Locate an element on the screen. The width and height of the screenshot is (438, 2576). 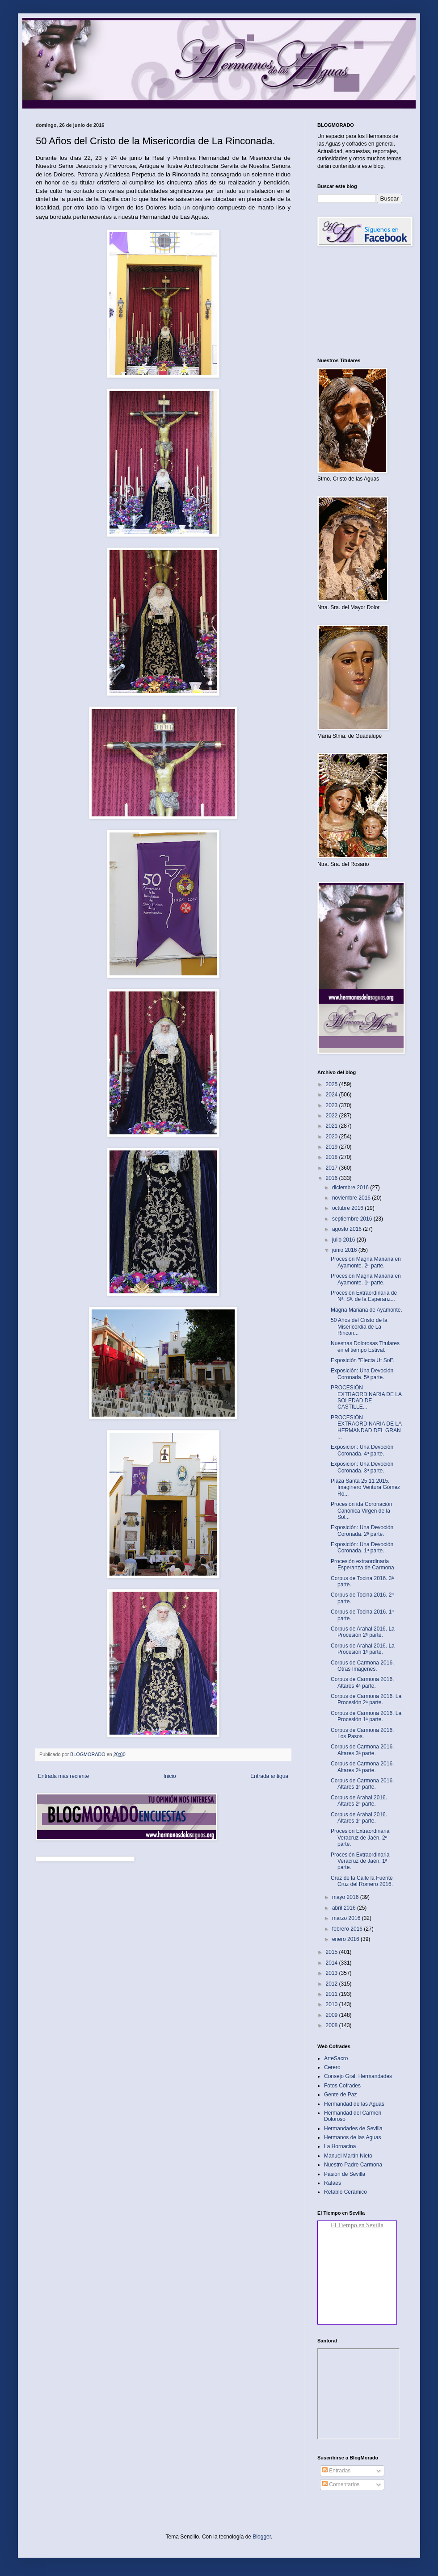
Corpus de Carmona 2016. Altares 1ª parte. is located at coordinates (362, 1783).